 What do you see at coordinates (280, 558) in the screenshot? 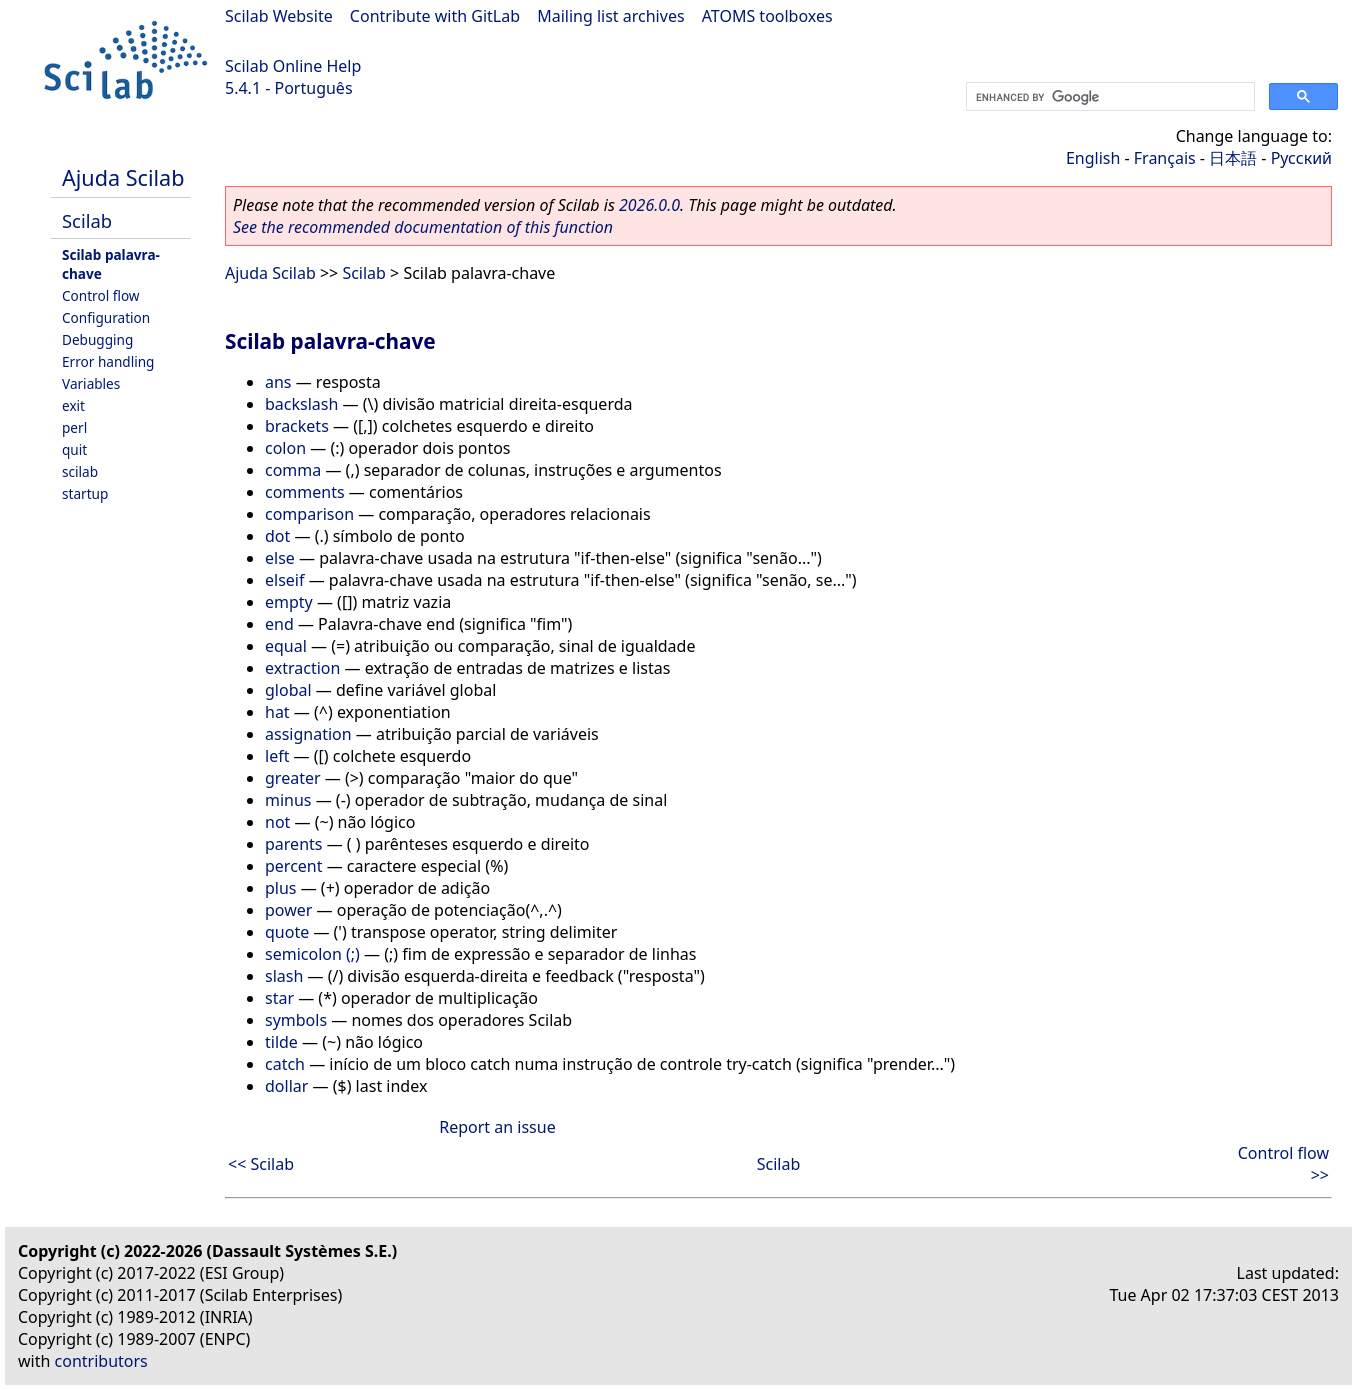
I see `else` at bounding box center [280, 558].